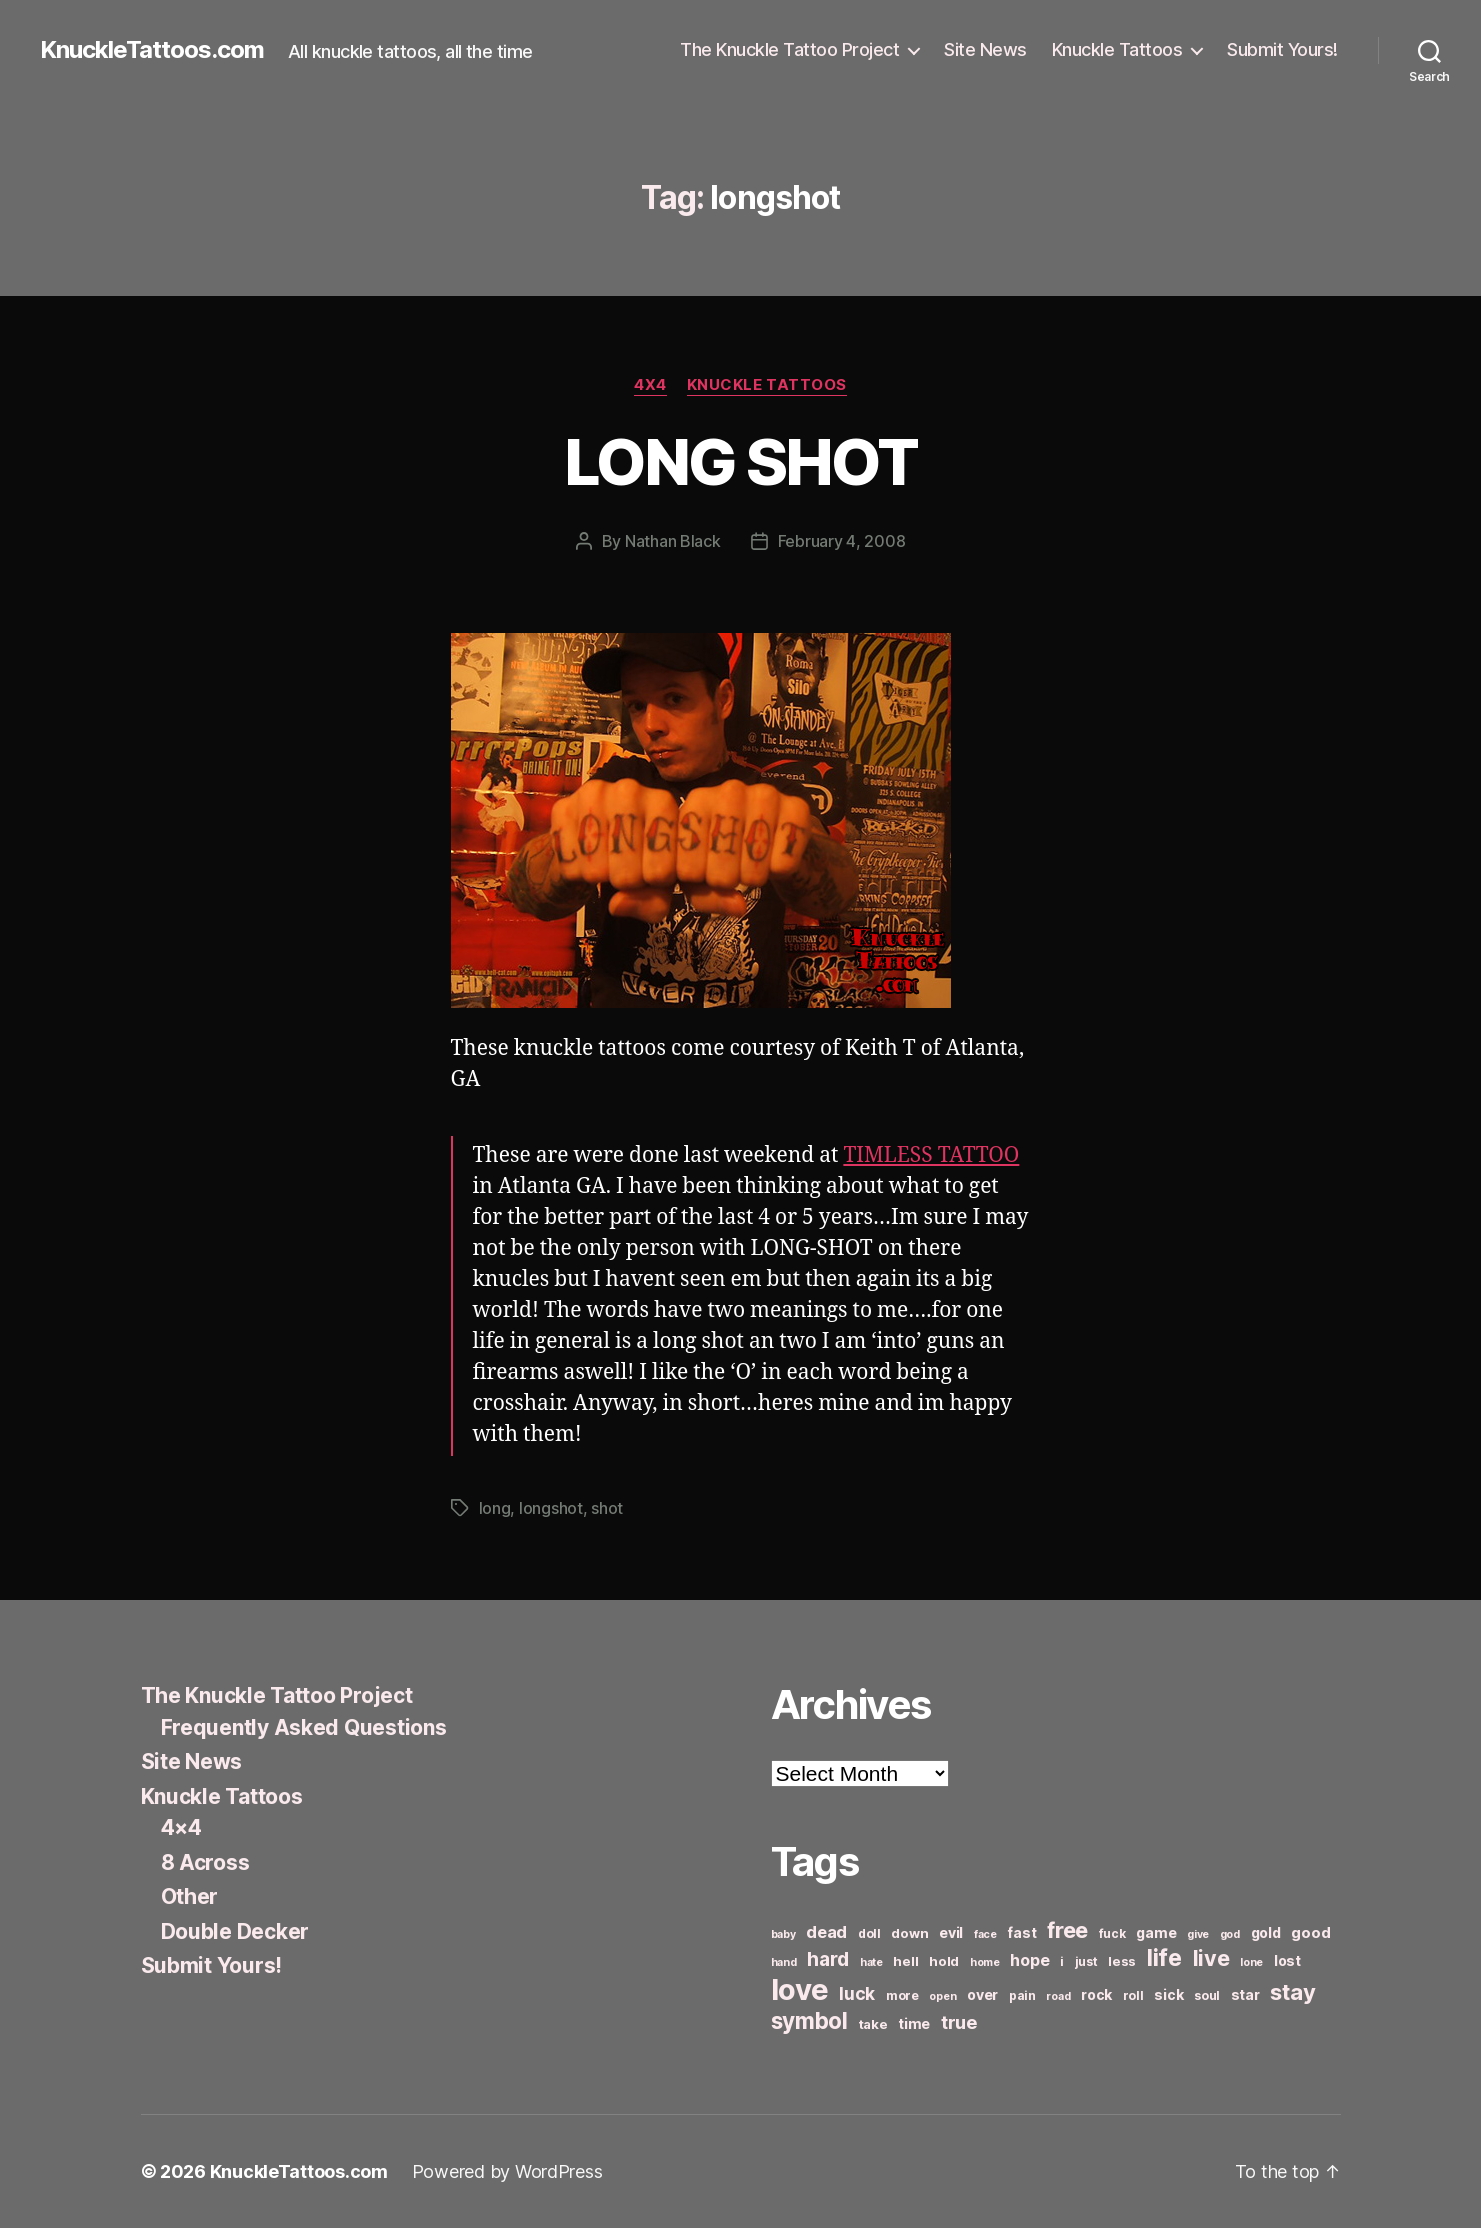 The height and width of the screenshot is (2228, 1481). Describe the element at coordinates (902, 1995) in the screenshot. I see `more [more (6 items)]` at that location.